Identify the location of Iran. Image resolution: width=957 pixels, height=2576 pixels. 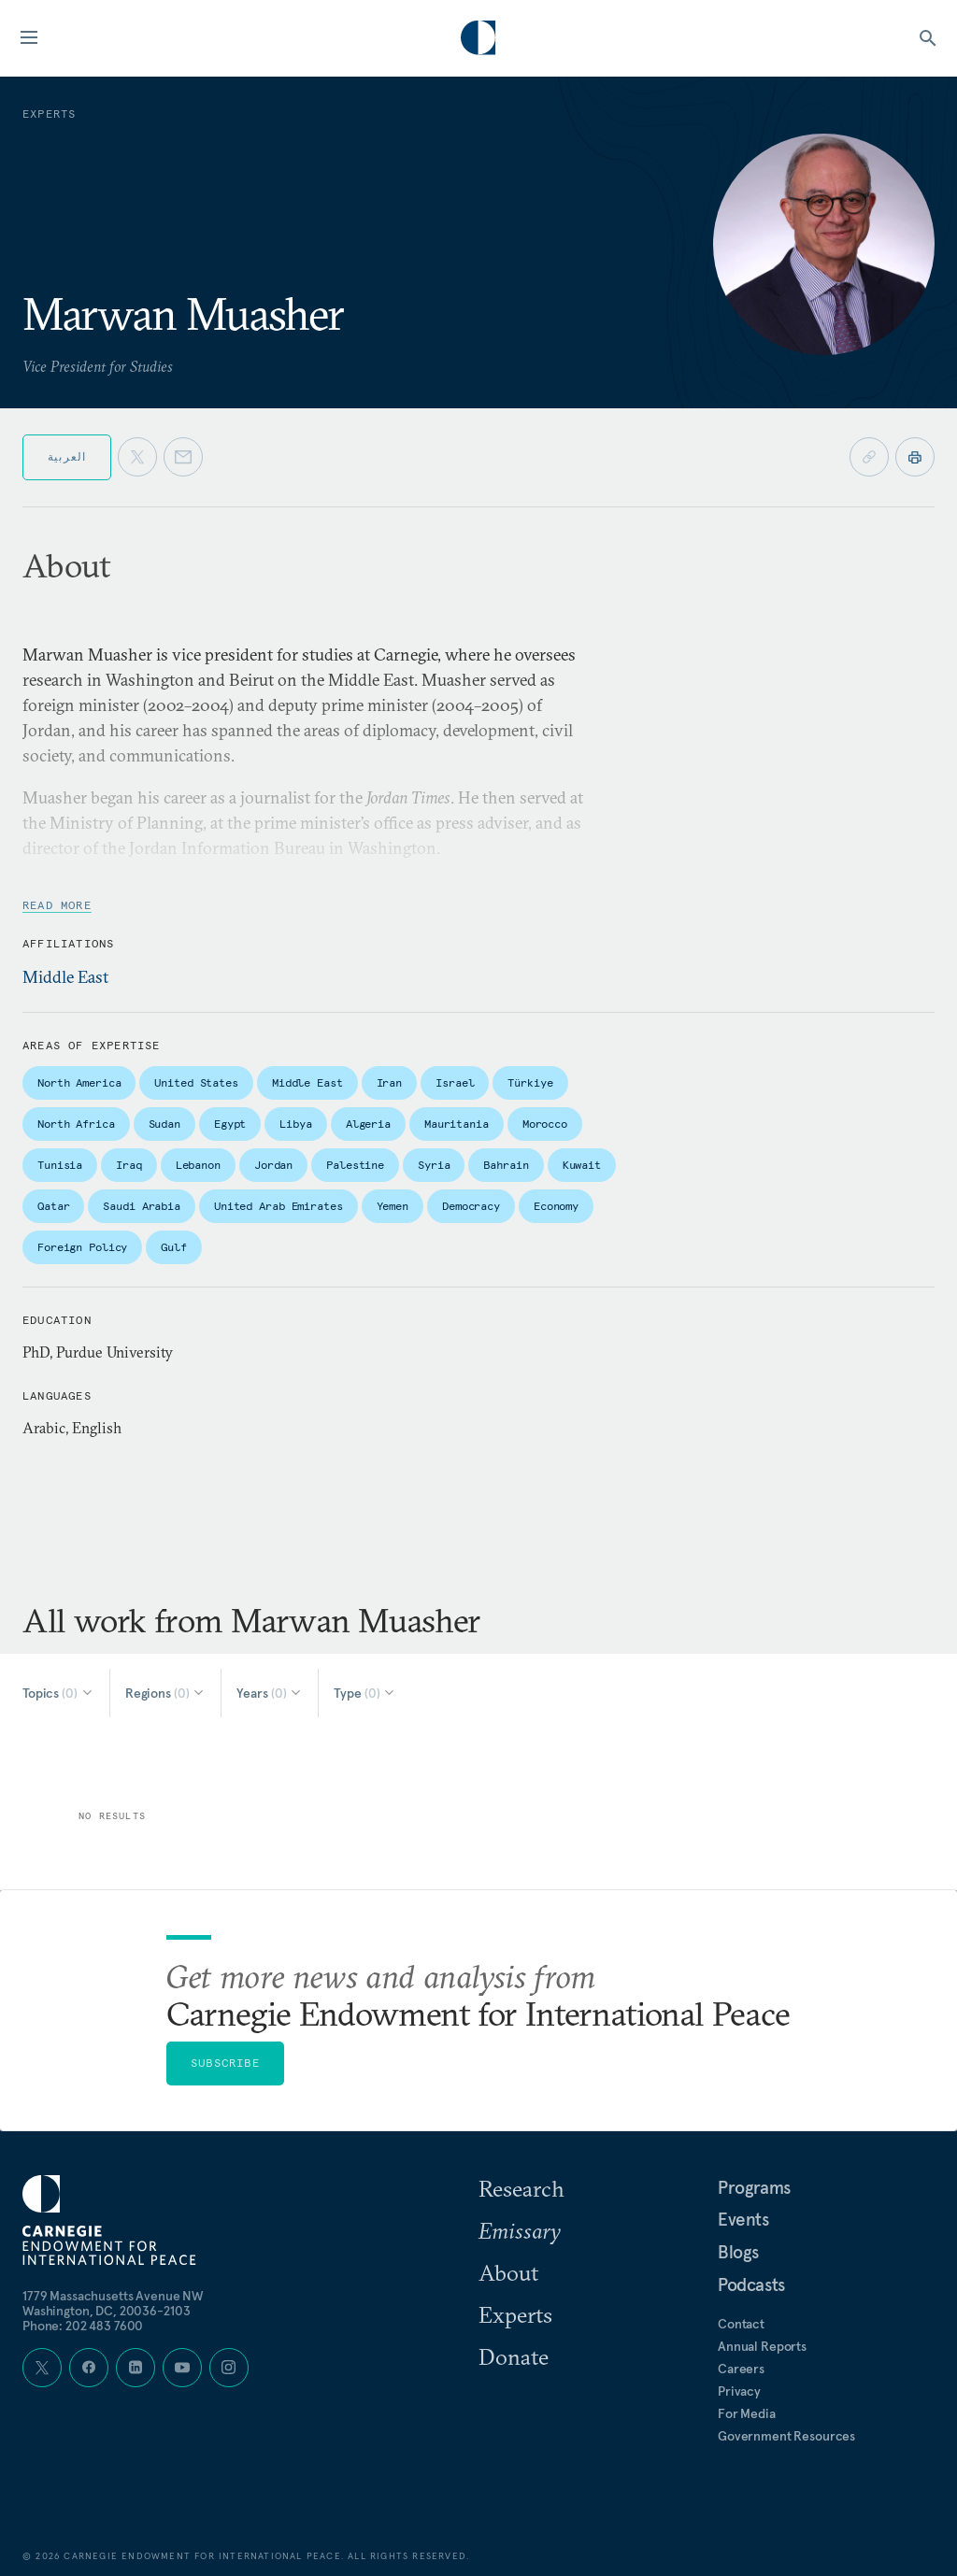
(390, 1082).